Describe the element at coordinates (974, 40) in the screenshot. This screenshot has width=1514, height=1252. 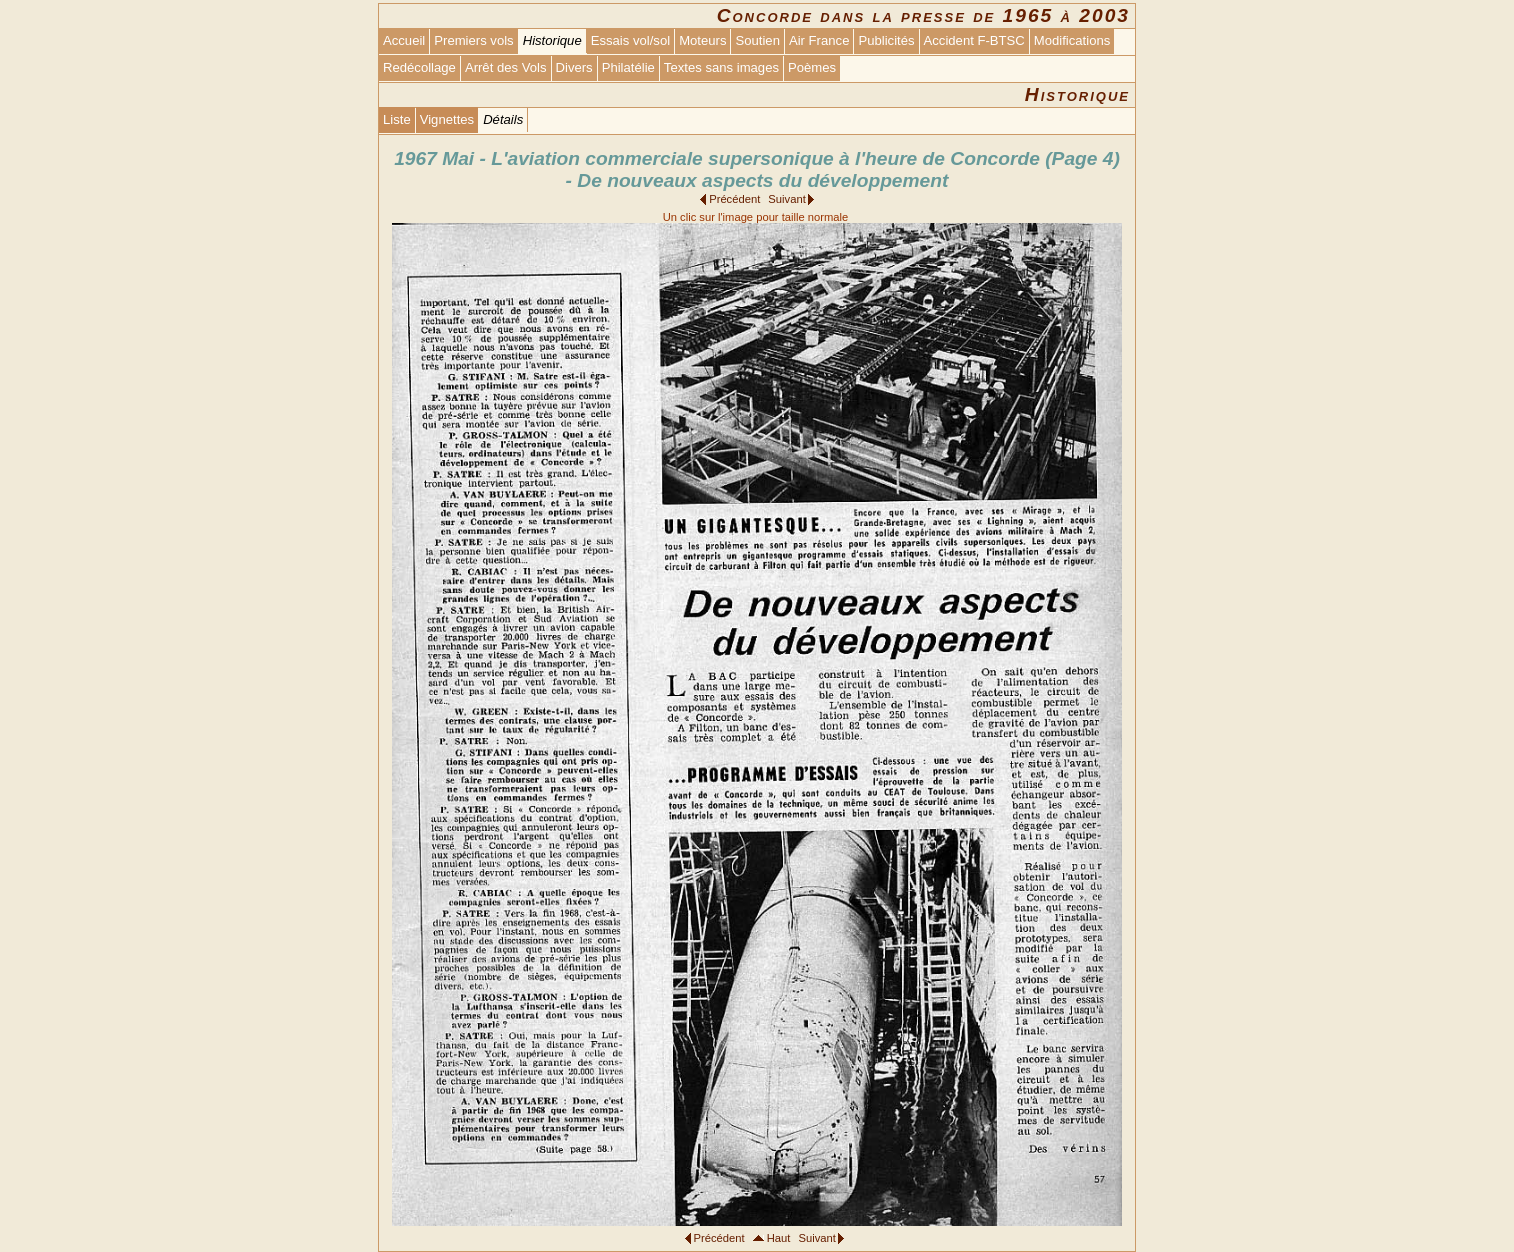
I see `Accident F-BTSC` at that location.